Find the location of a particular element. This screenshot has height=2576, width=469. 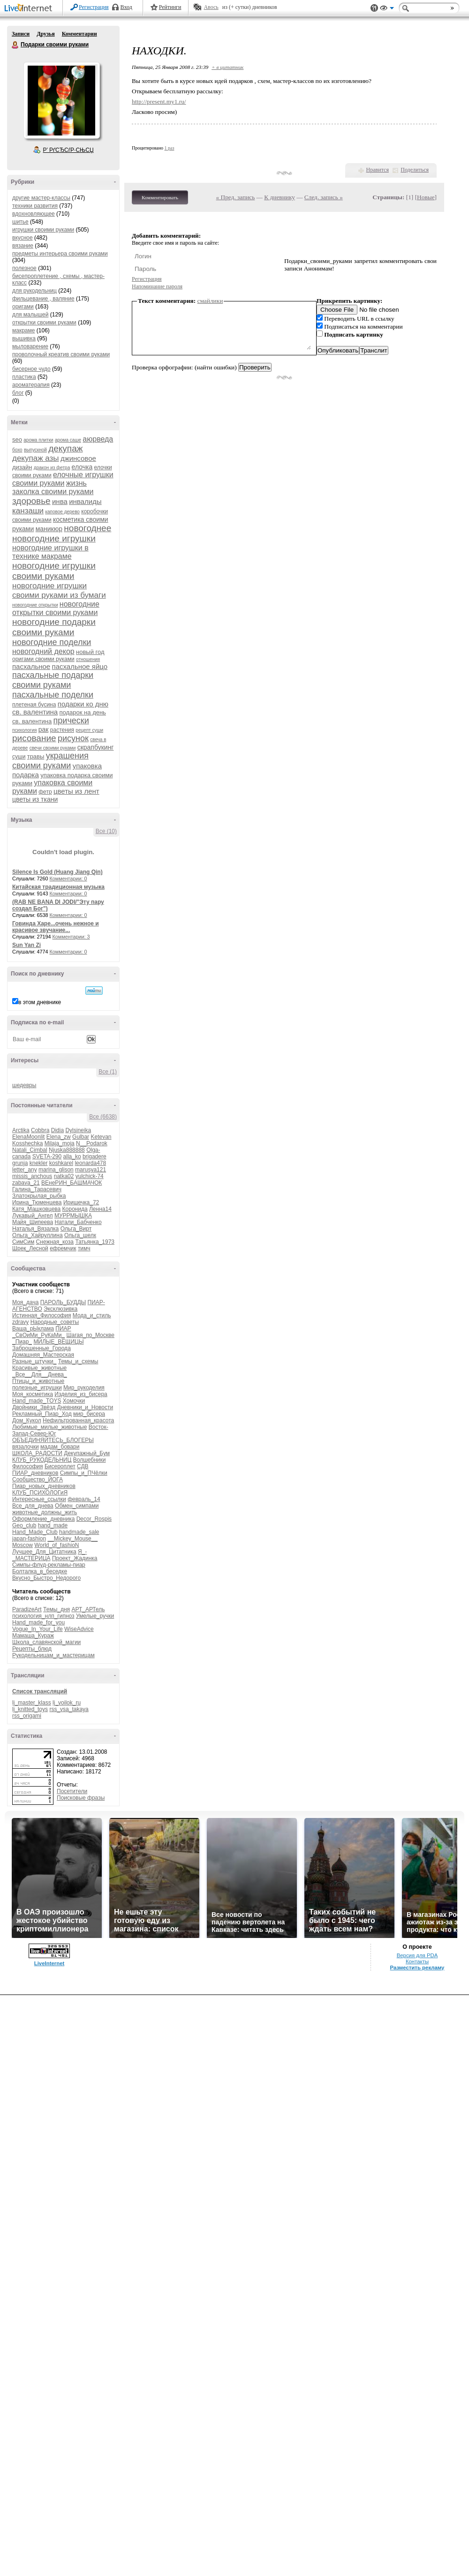

ШКОЛА_РАДОСТИ is located at coordinates (37, 1453).